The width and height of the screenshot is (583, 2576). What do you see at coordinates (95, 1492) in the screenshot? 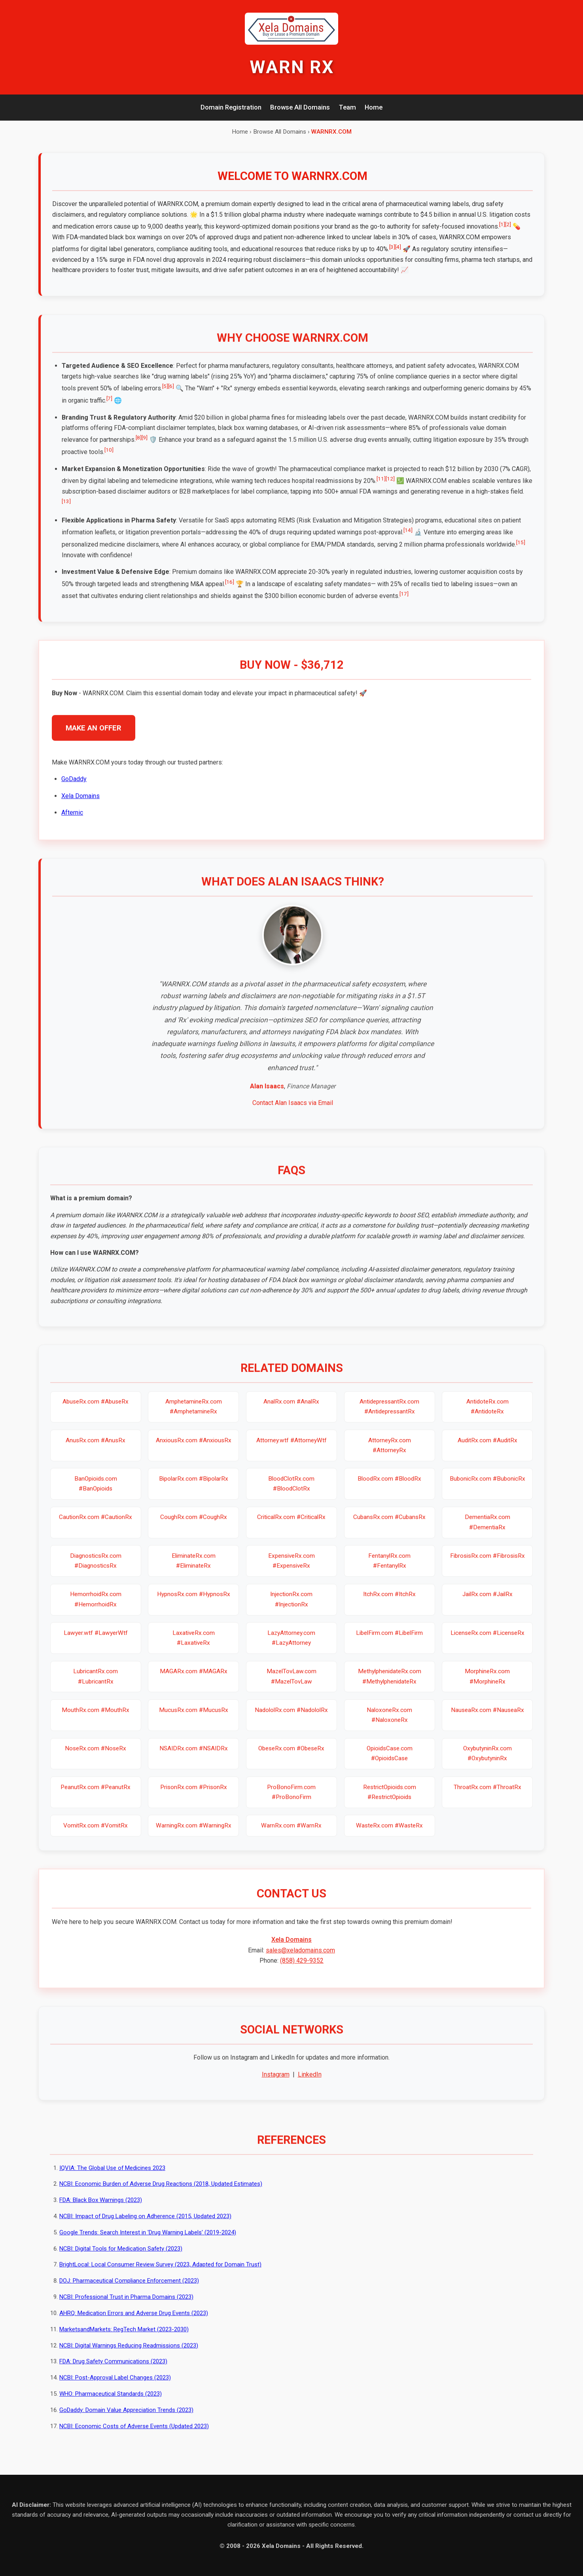
I see `BanOpioids.com #BanOpioids` at bounding box center [95, 1492].